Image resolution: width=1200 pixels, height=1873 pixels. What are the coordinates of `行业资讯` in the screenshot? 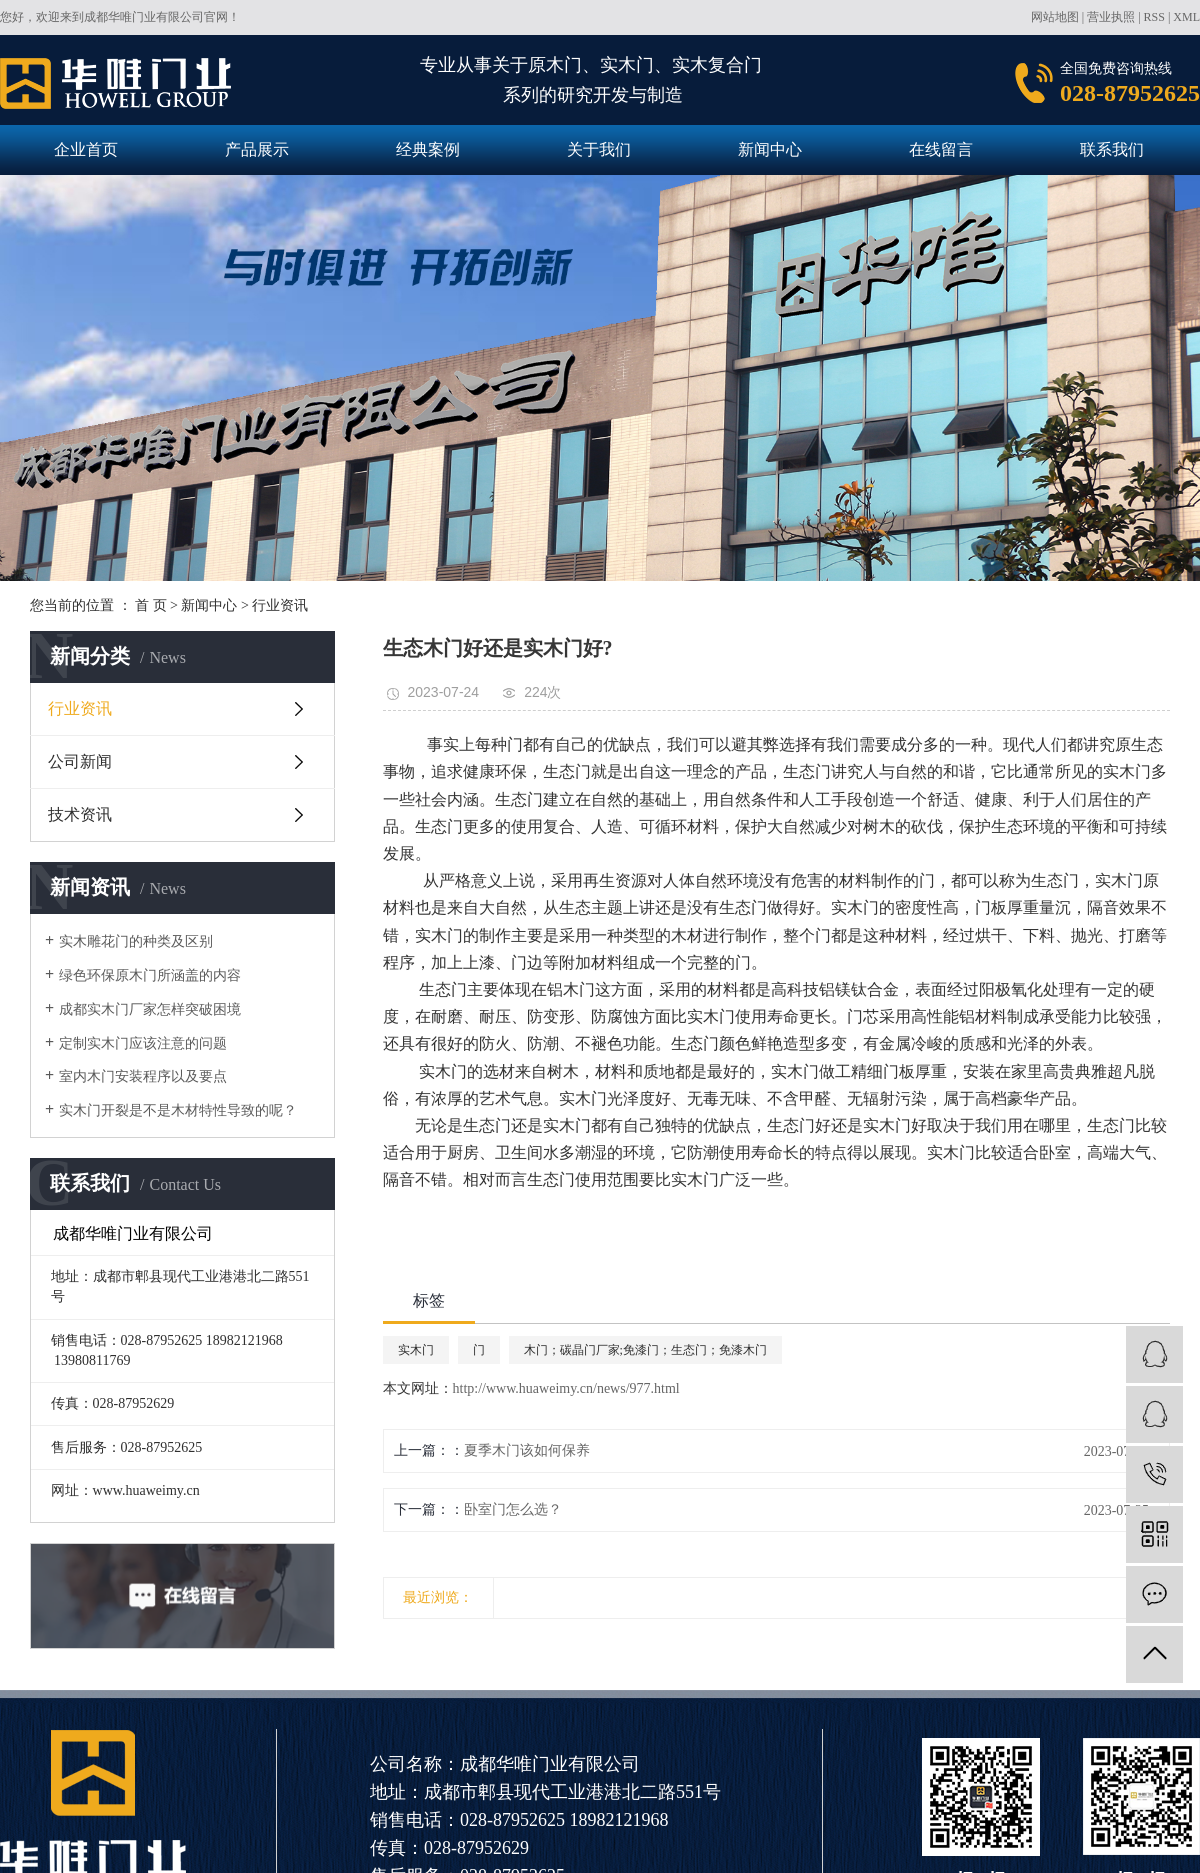 It's located at (280, 605).